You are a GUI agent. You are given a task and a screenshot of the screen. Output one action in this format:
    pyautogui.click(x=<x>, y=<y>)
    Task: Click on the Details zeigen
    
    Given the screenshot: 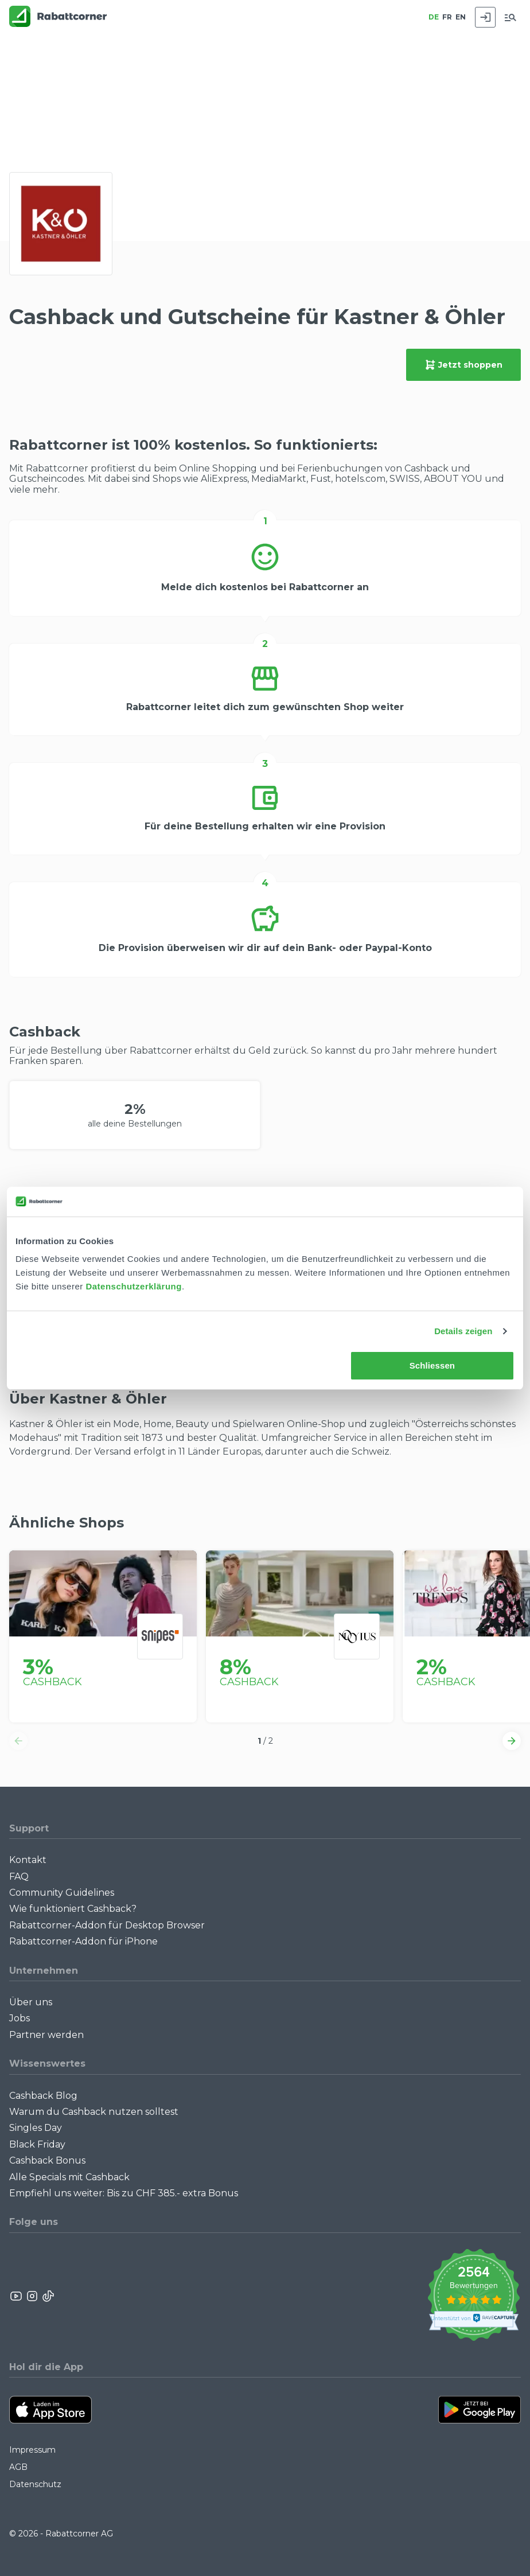 What is the action you would take?
    pyautogui.click(x=463, y=1331)
    